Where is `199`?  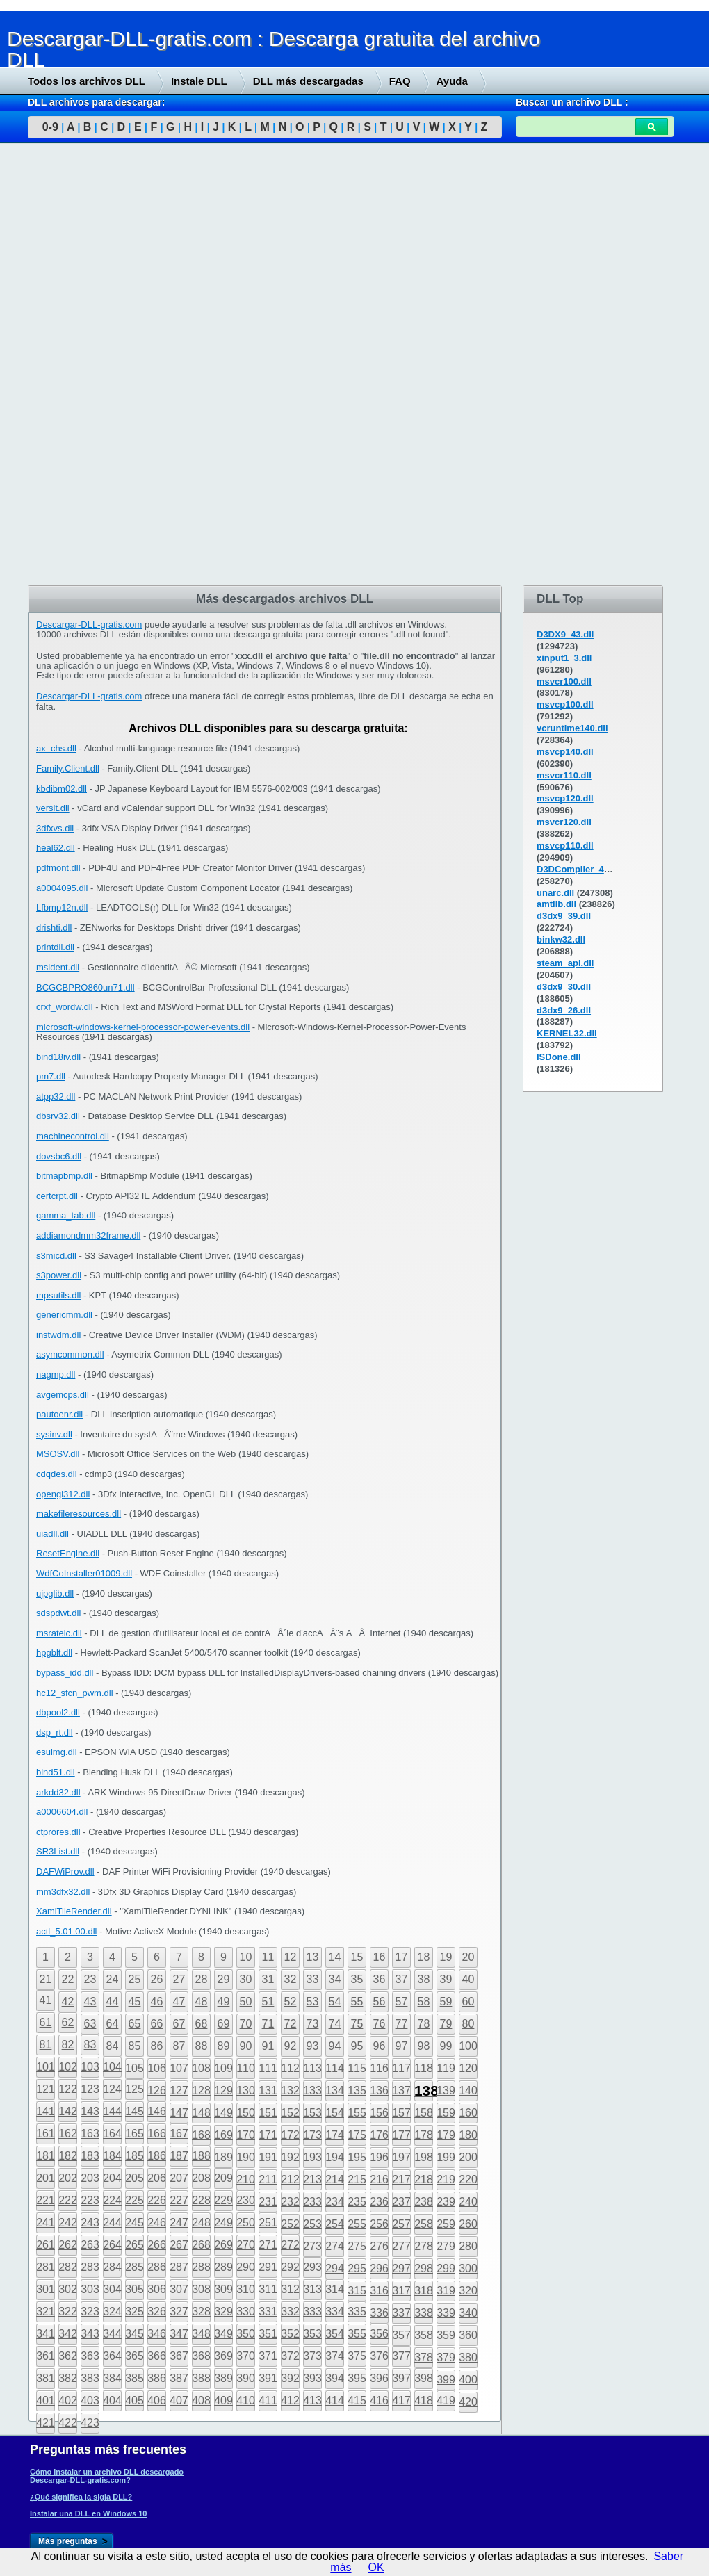 199 is located at coordinates (446, 2157).